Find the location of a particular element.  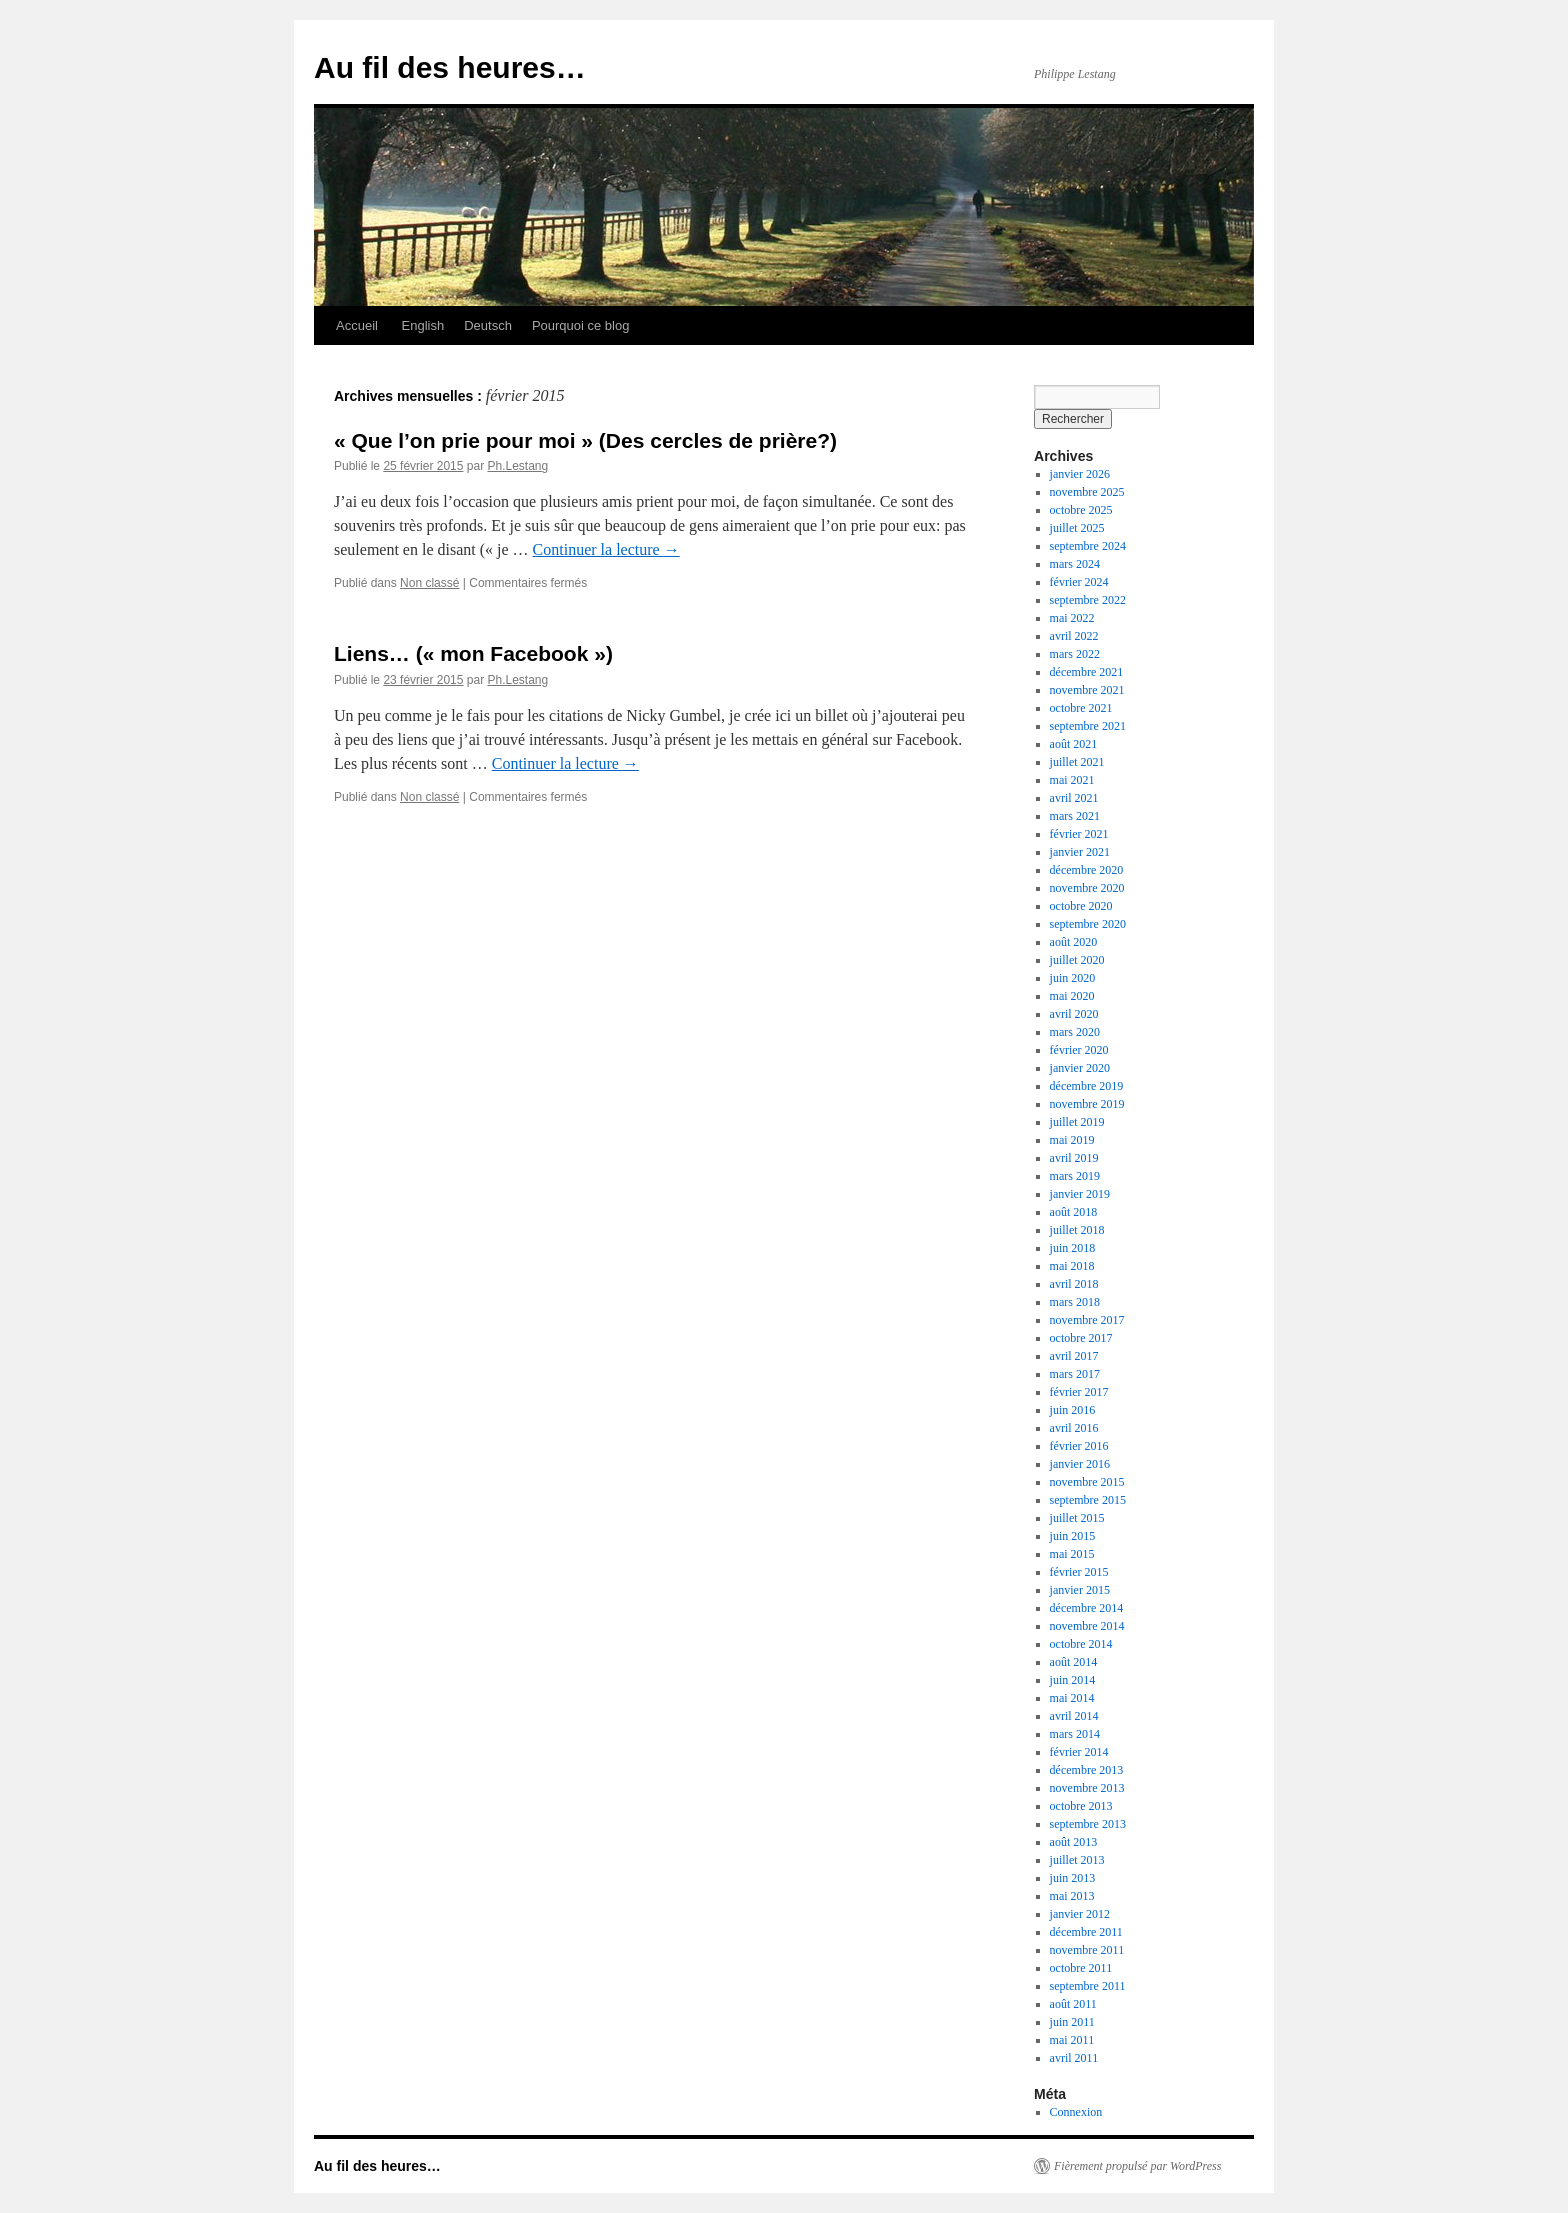

novembre 2020 is located at coordinates (1087, 888).